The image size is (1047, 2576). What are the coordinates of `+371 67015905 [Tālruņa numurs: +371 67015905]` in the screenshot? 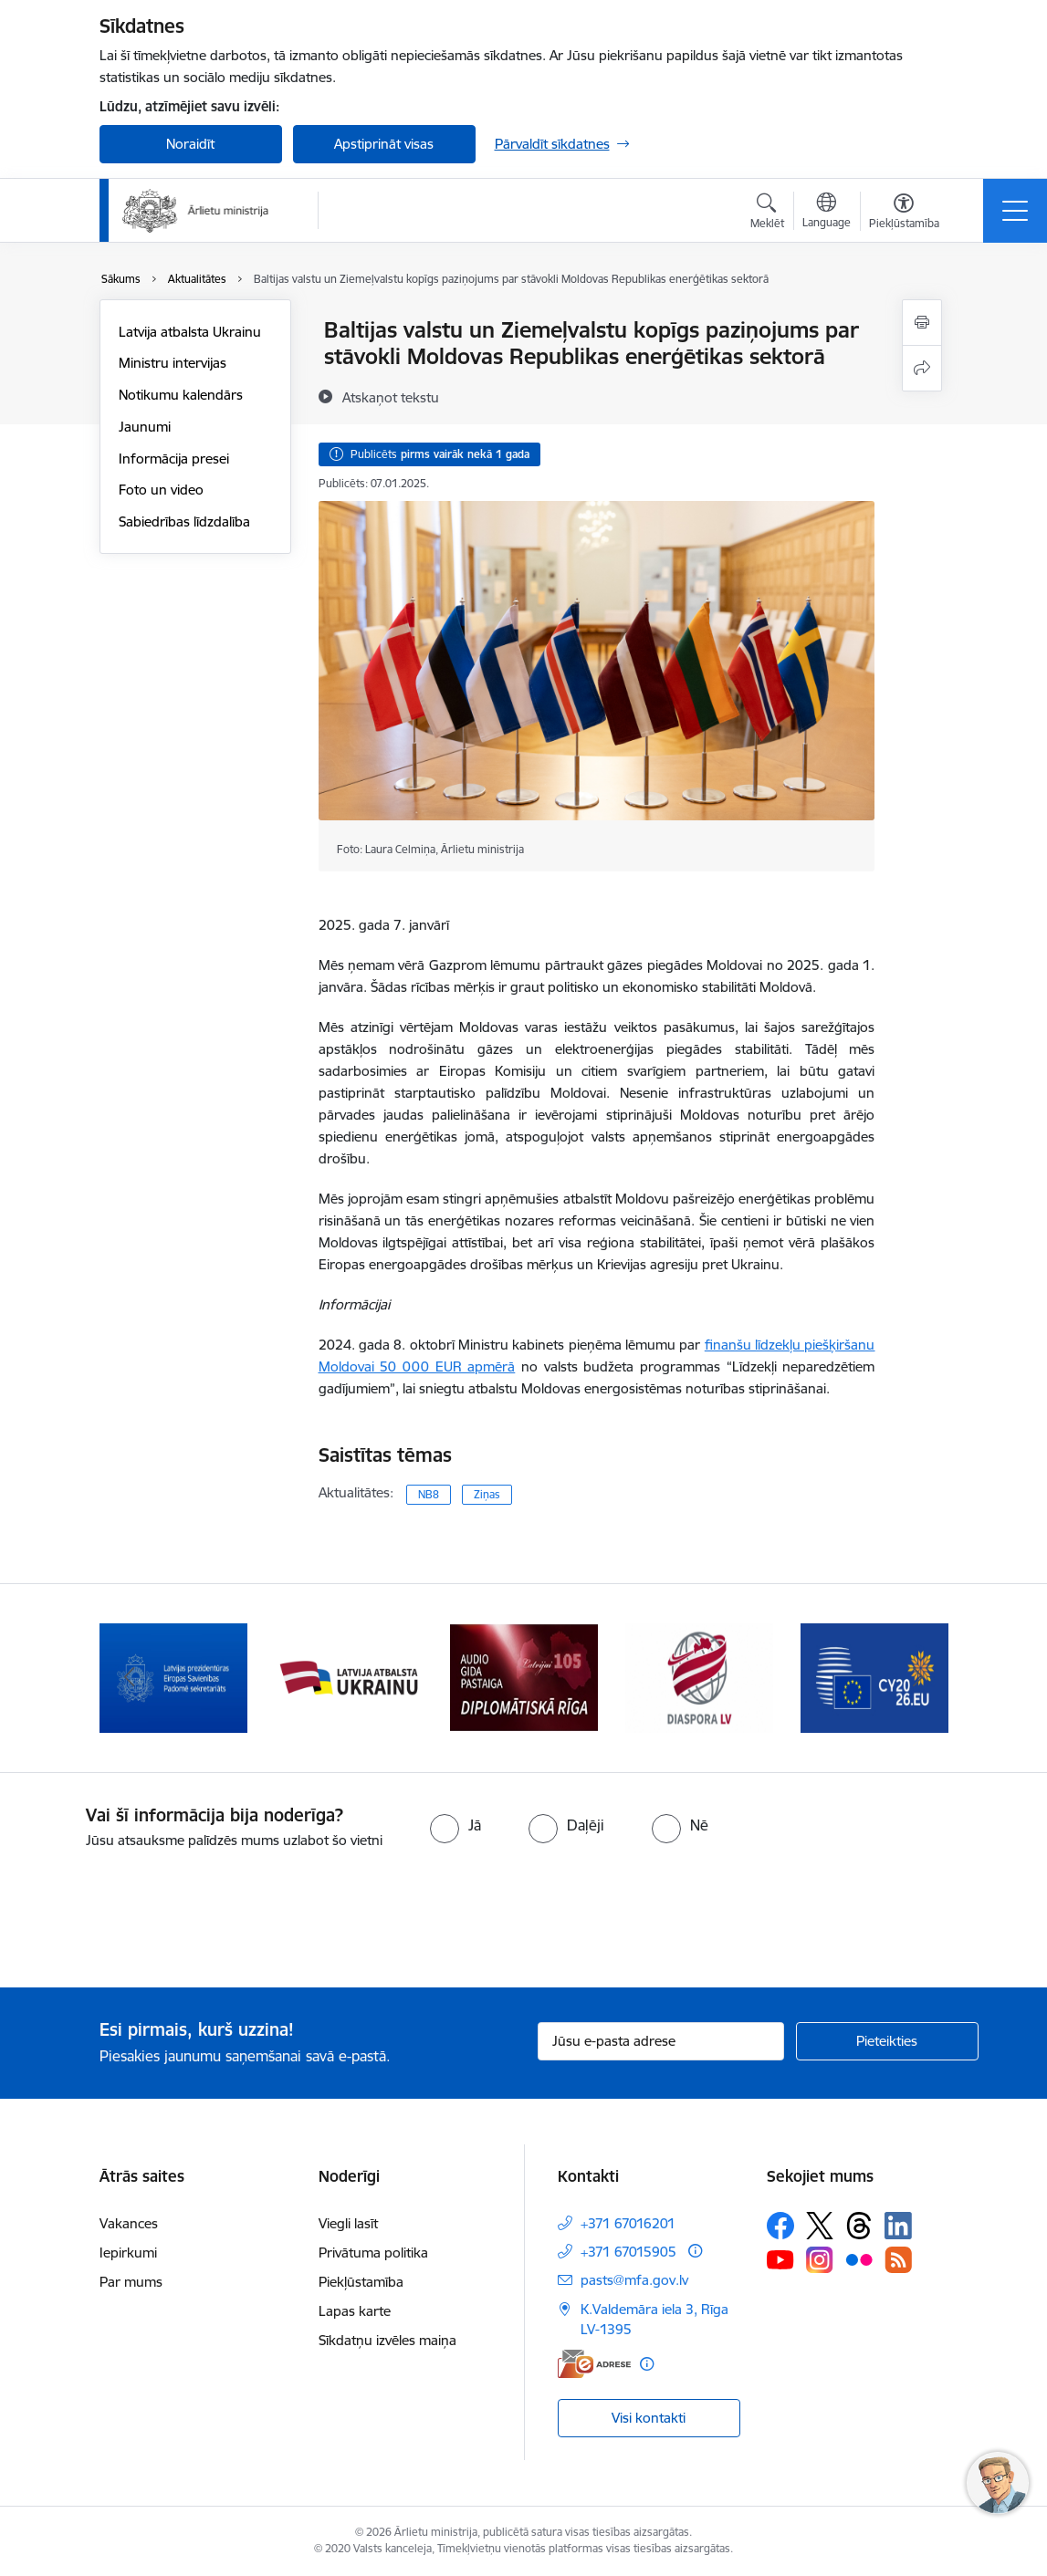 It's located at (628, 2251).